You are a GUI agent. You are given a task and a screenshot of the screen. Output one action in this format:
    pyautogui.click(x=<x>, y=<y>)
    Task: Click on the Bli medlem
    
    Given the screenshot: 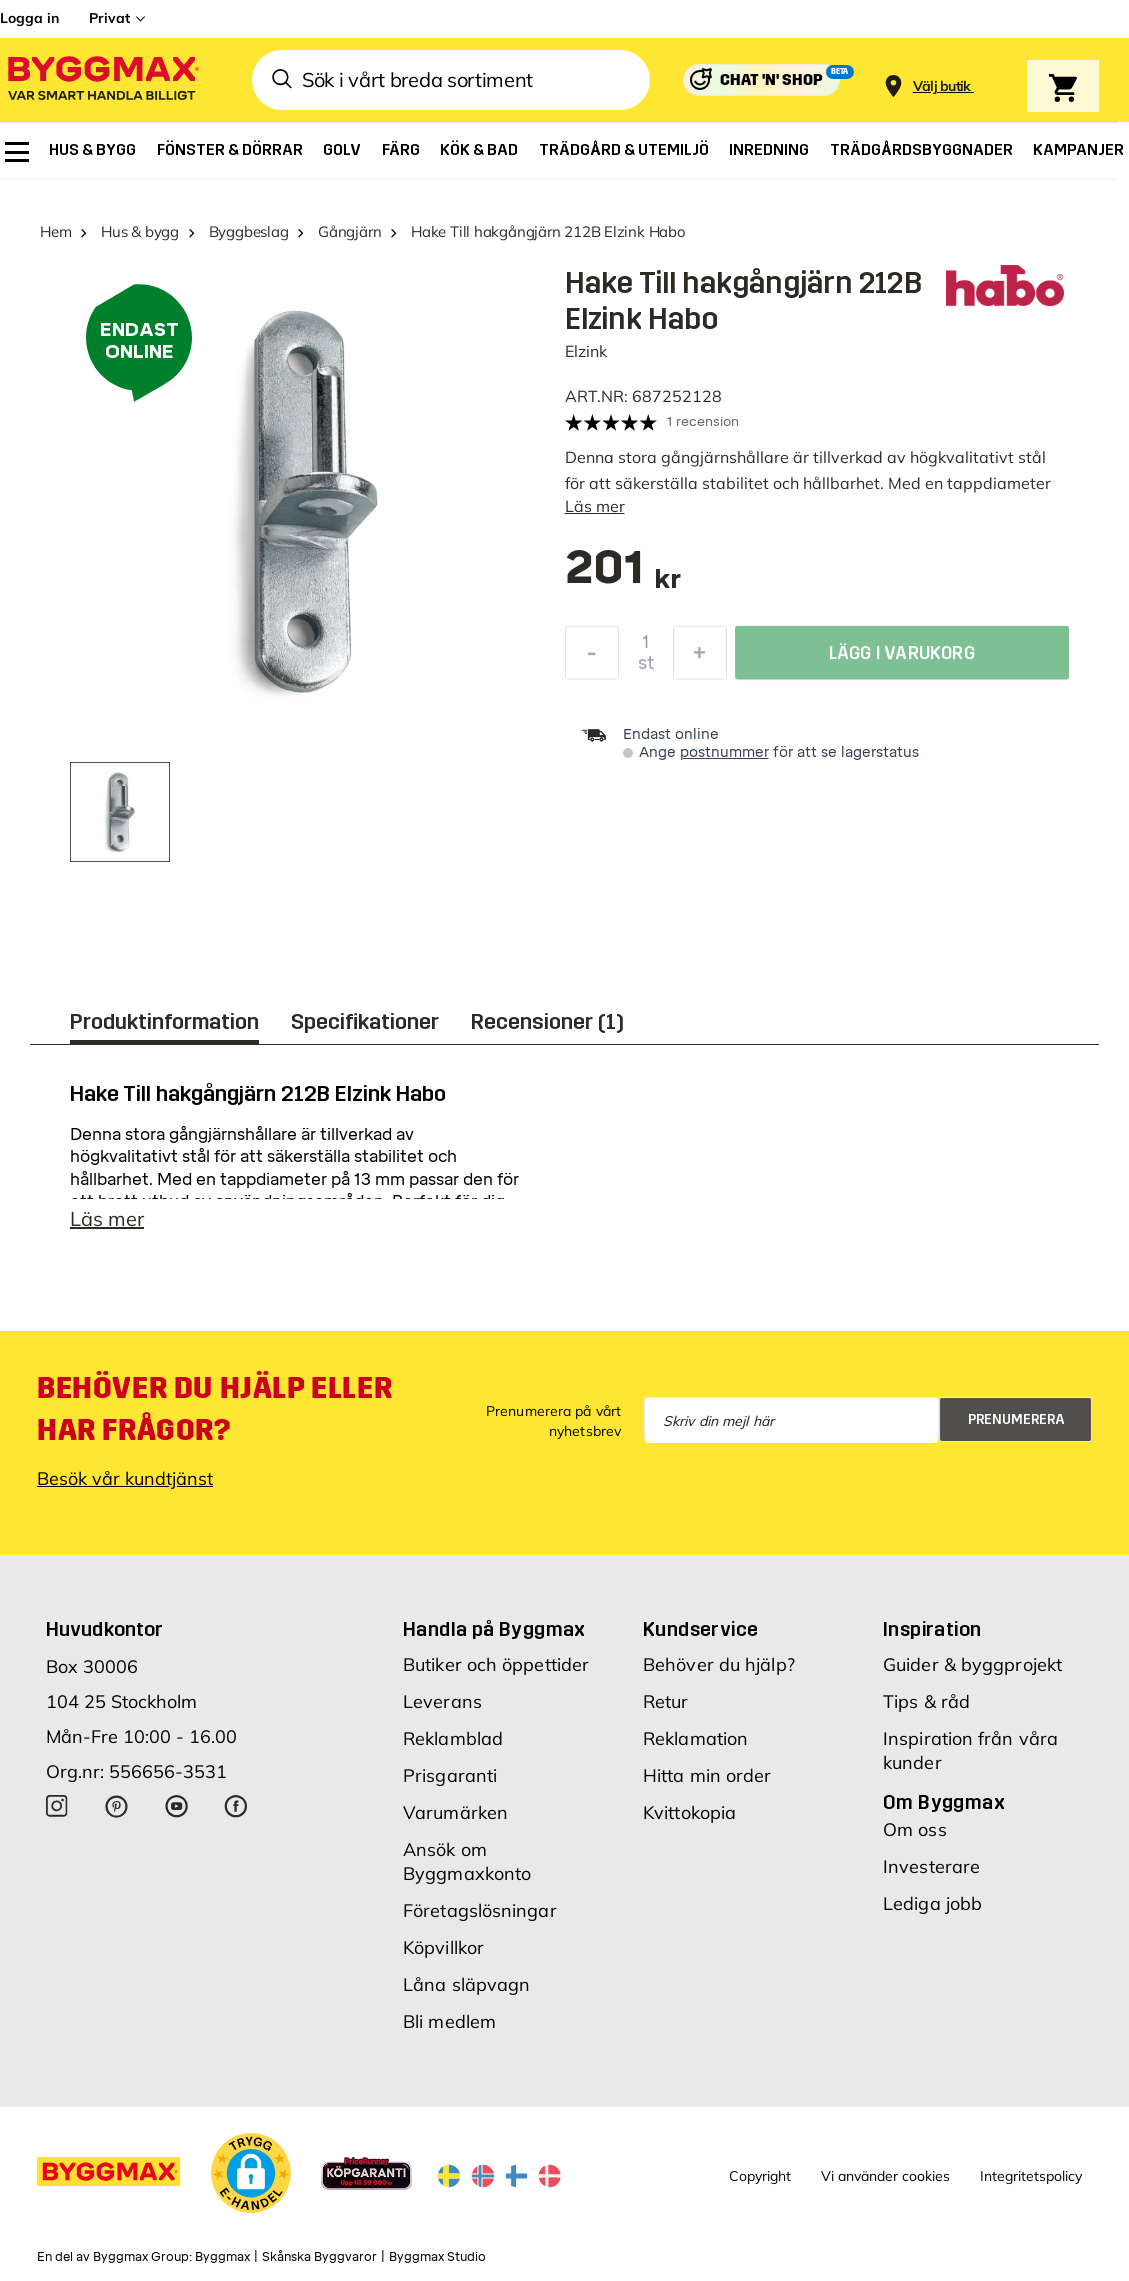 What is the action you would take?
    pyautogui.click(x=449, y=2029)
    